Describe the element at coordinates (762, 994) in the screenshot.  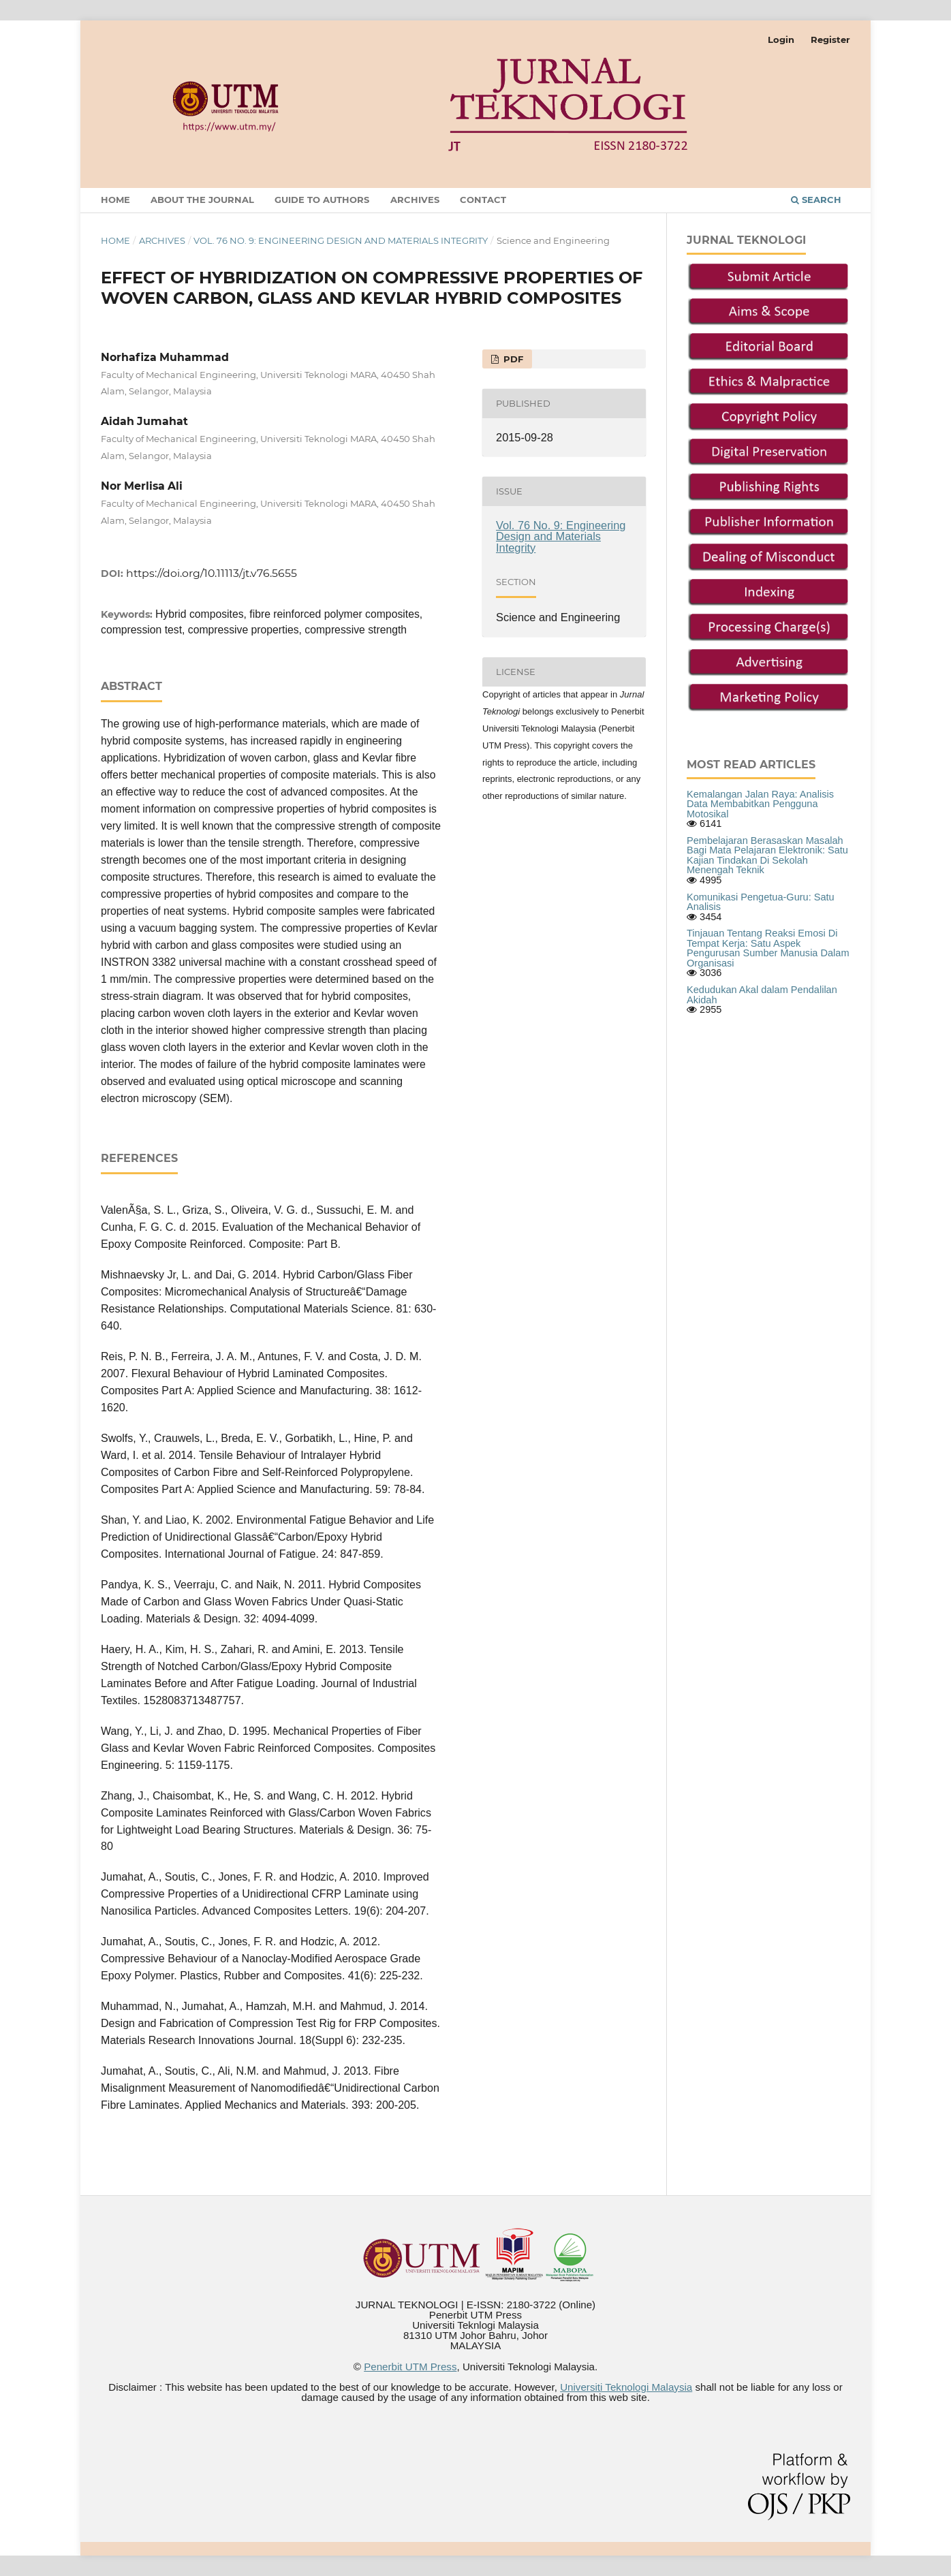
I see `Kedudukan Akal dalam Pendalilan Akidah` at that location.